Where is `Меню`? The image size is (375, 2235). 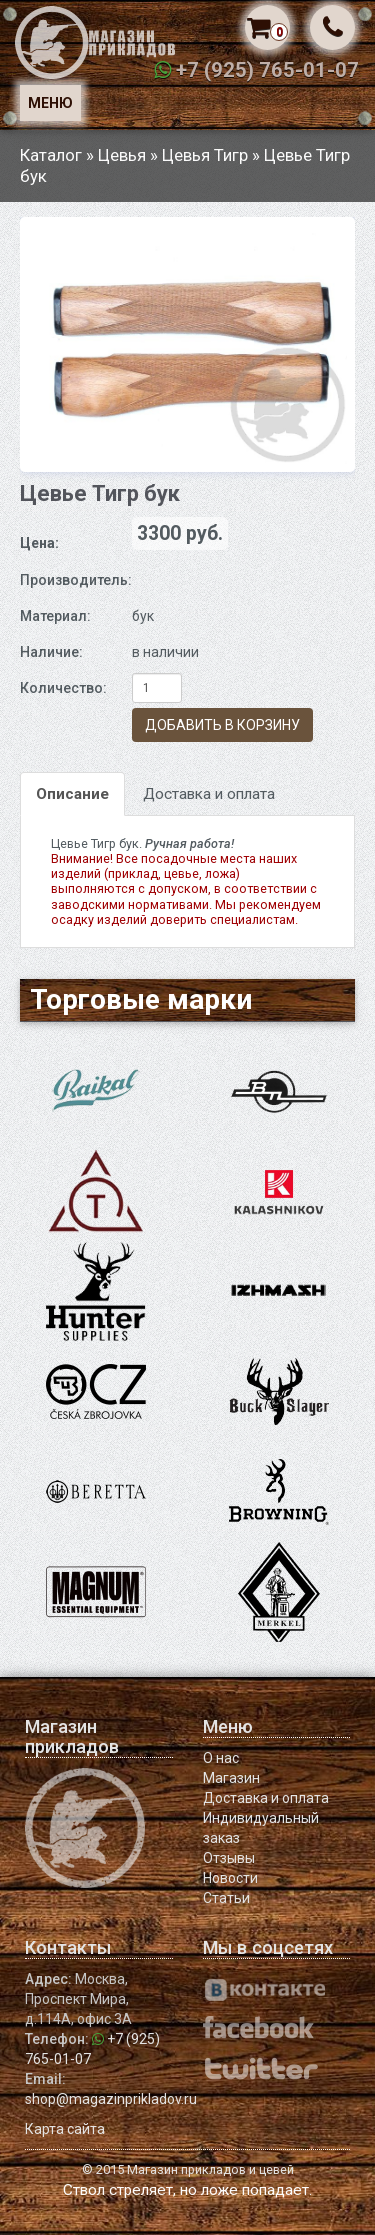 Меню is located at coordinates (50, 103).